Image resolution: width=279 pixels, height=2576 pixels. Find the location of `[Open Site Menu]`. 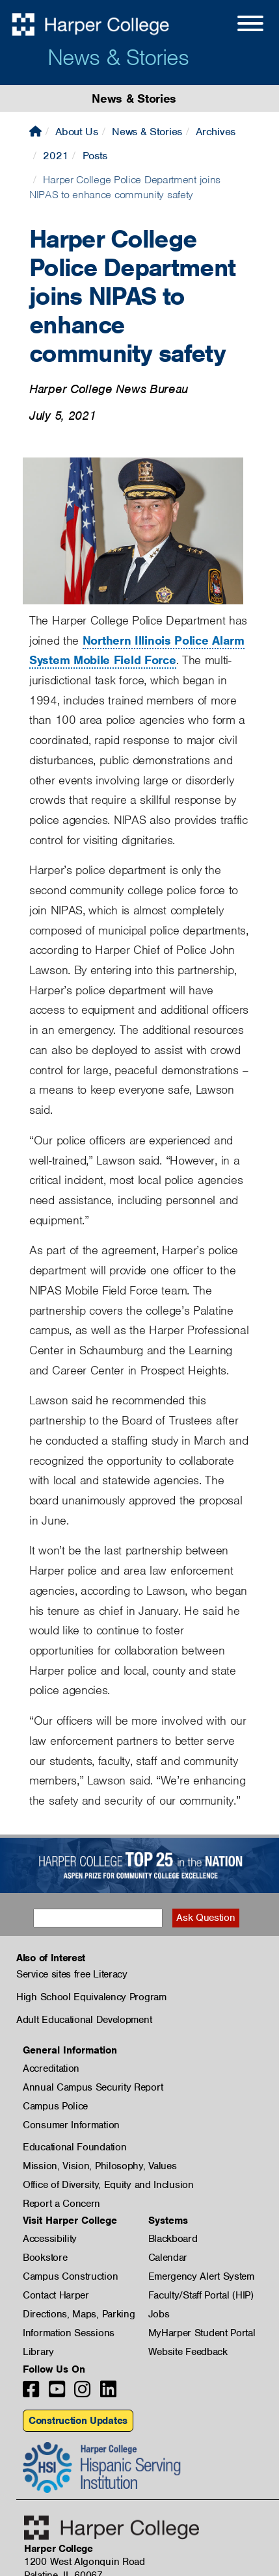

[Open Site Menu] is located at coordinates (237, 25).